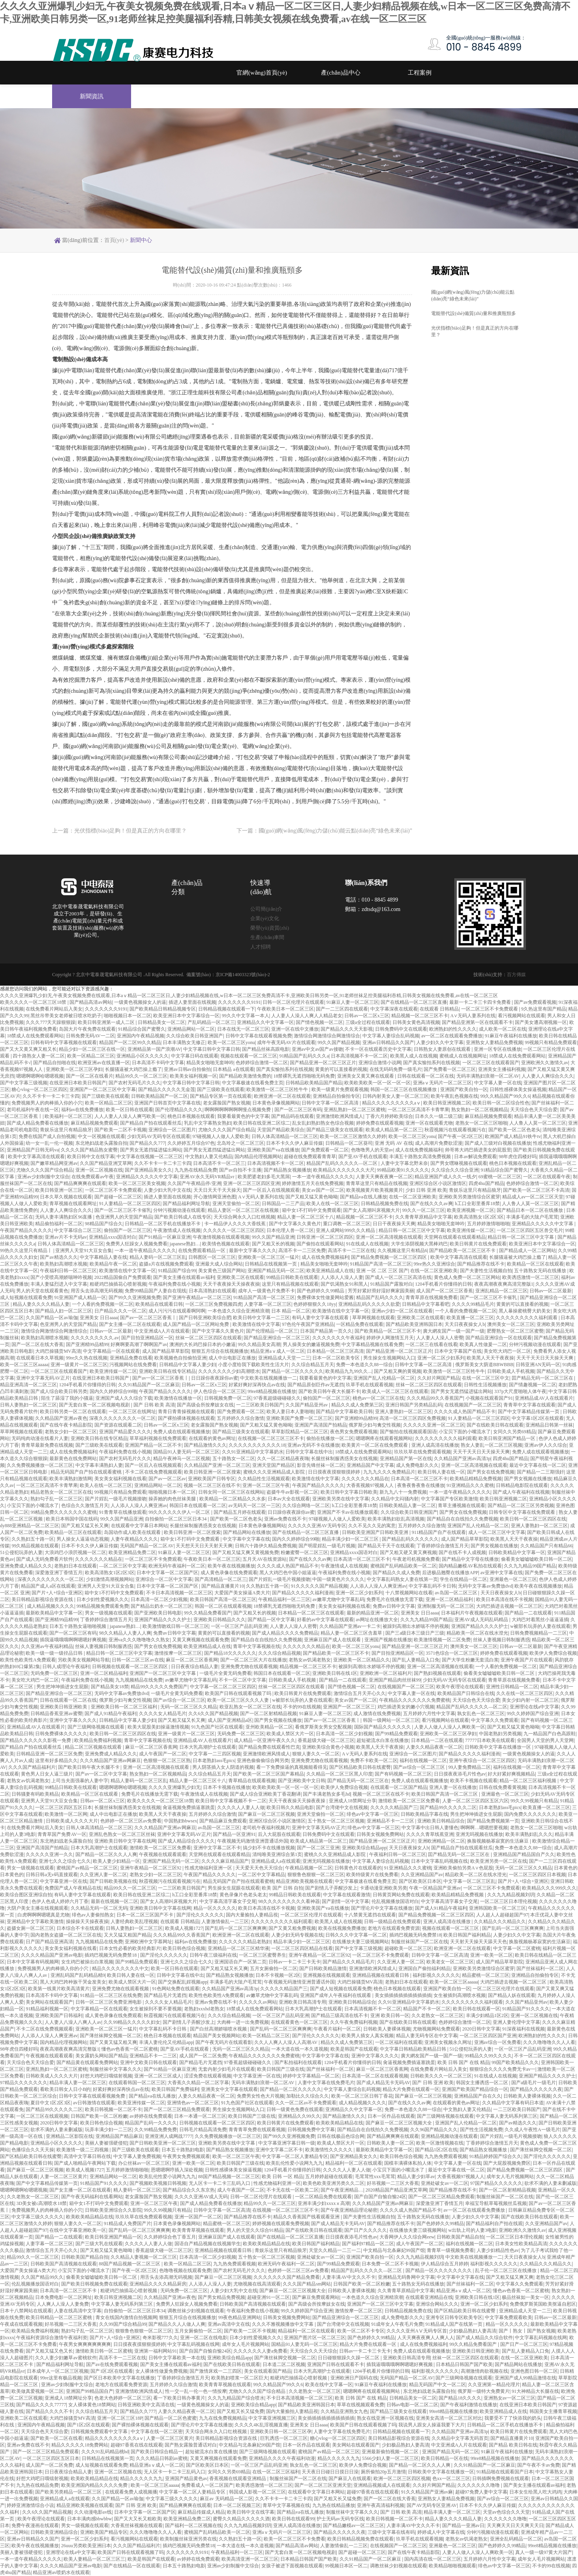 This screenshot has width=578, height=2576. What do you see at coordinates (338, 1599) in the screenshot?
I see `av嫩草尤物中文字幕乱码` at bounding box center [338, 1599].